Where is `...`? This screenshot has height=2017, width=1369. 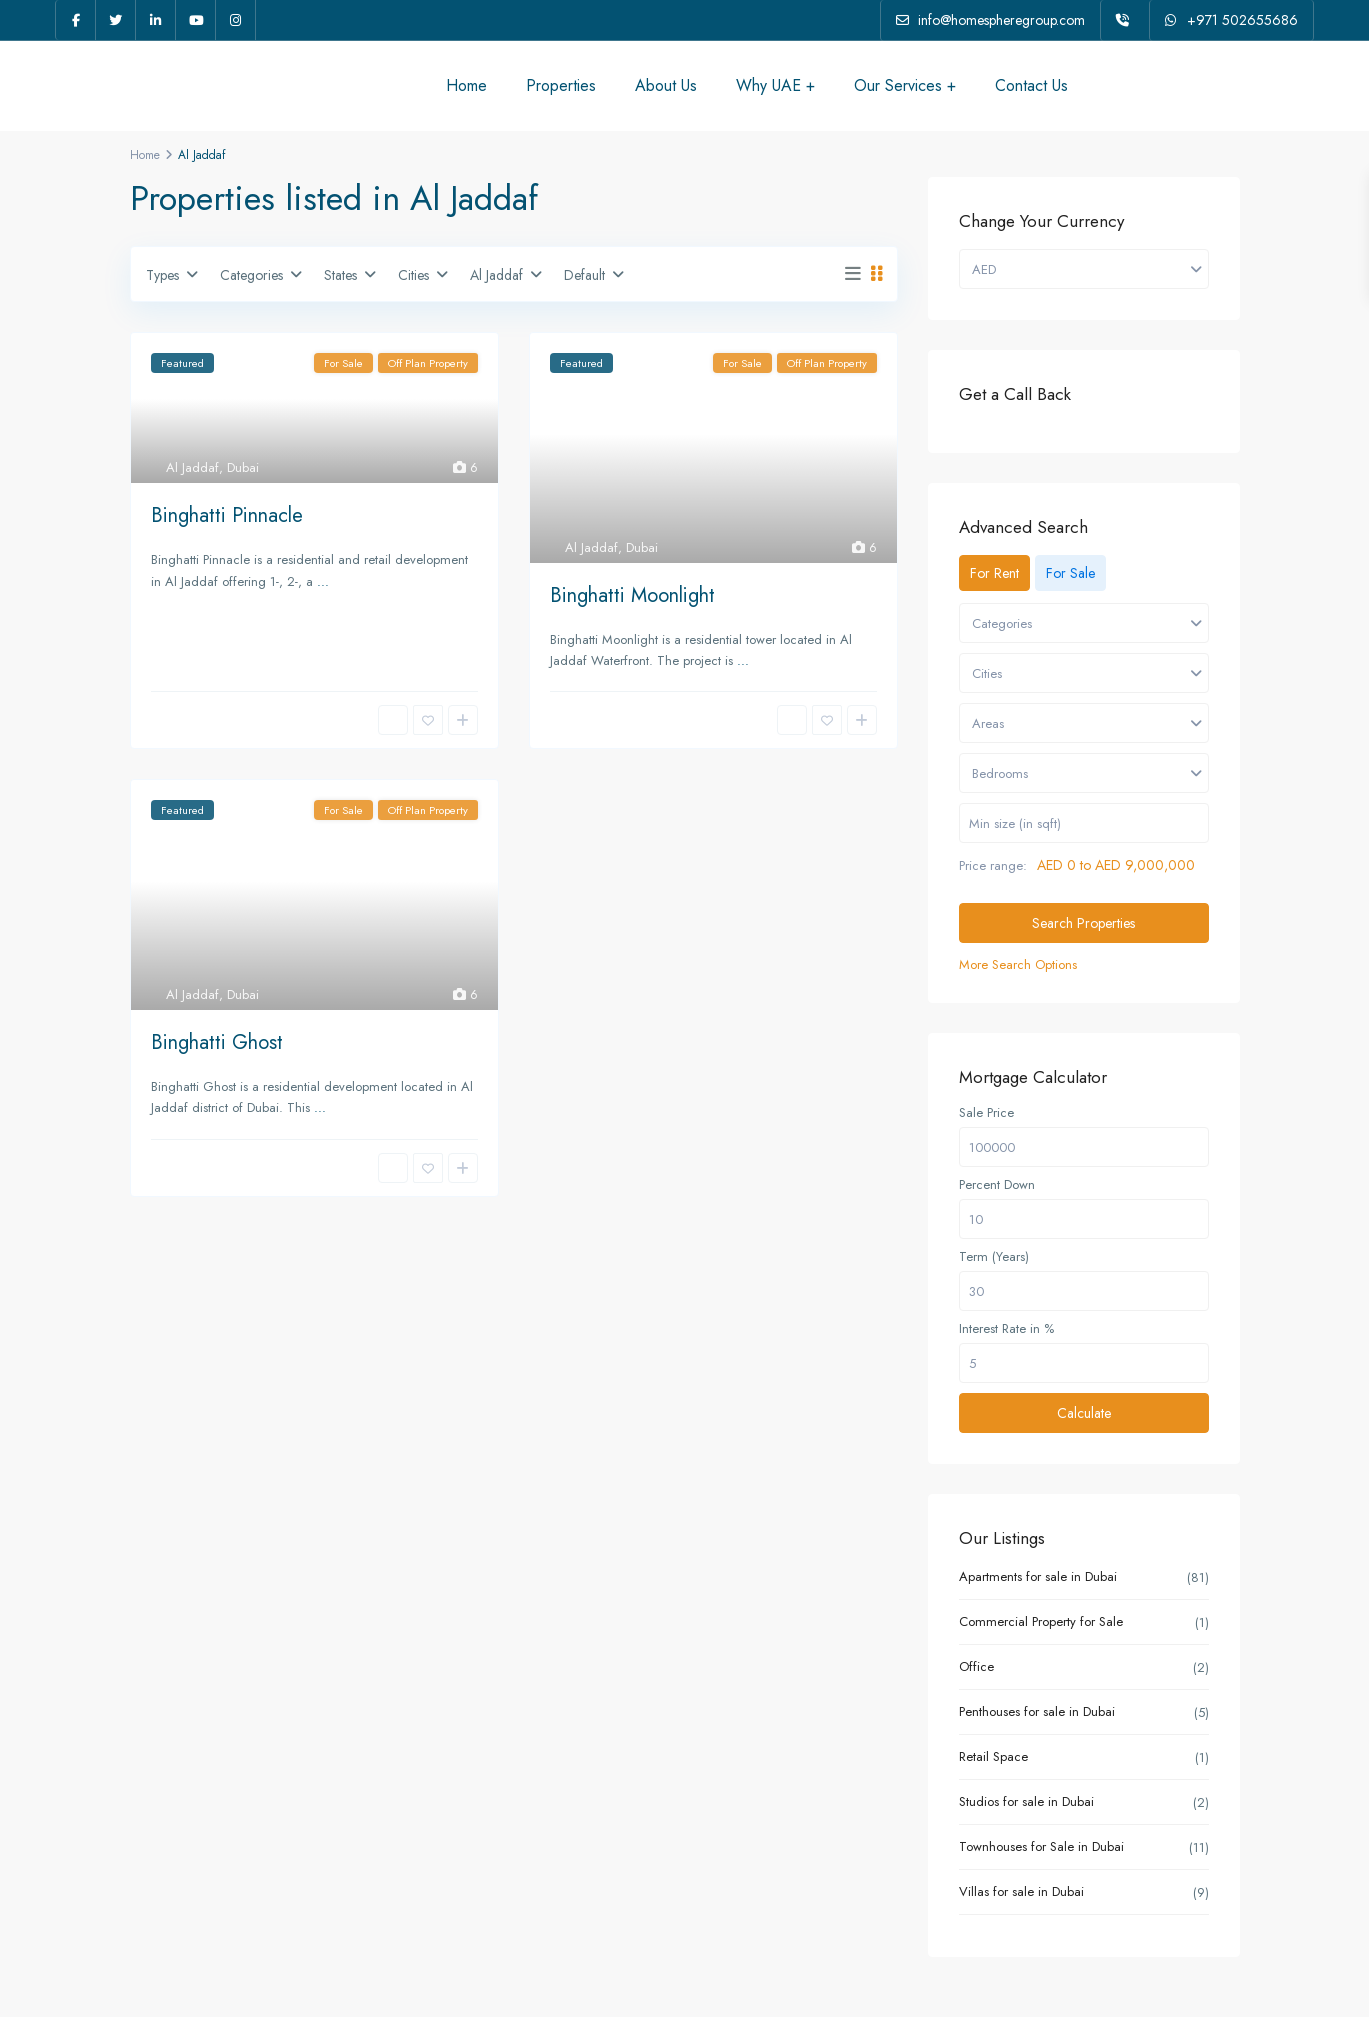 ... is located at coordinates (323, 581).